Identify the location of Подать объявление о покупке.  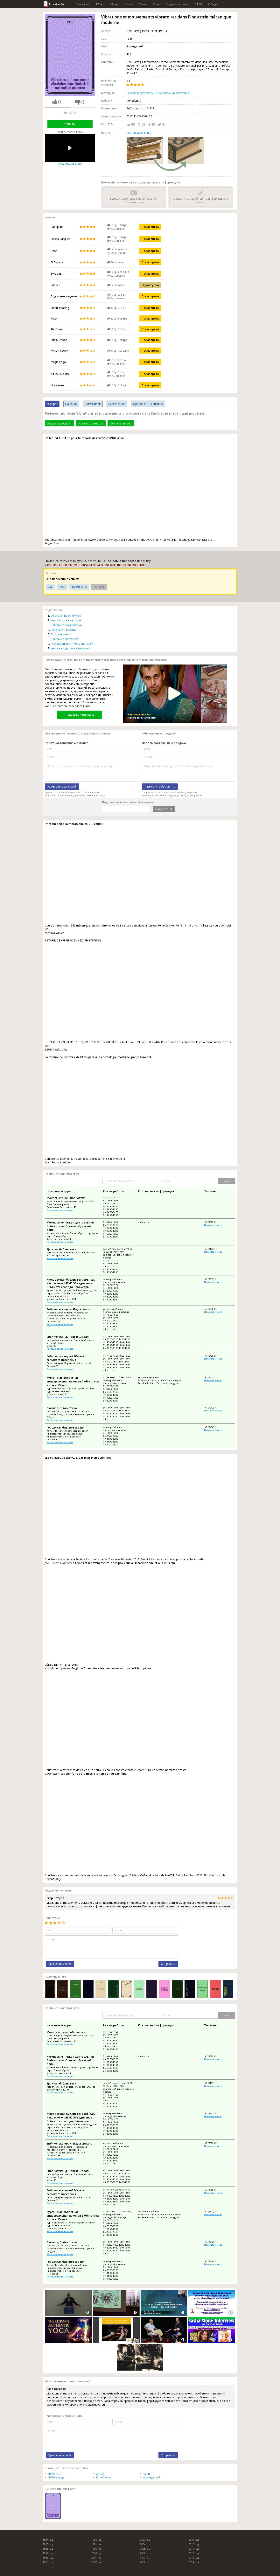
(66, 743).